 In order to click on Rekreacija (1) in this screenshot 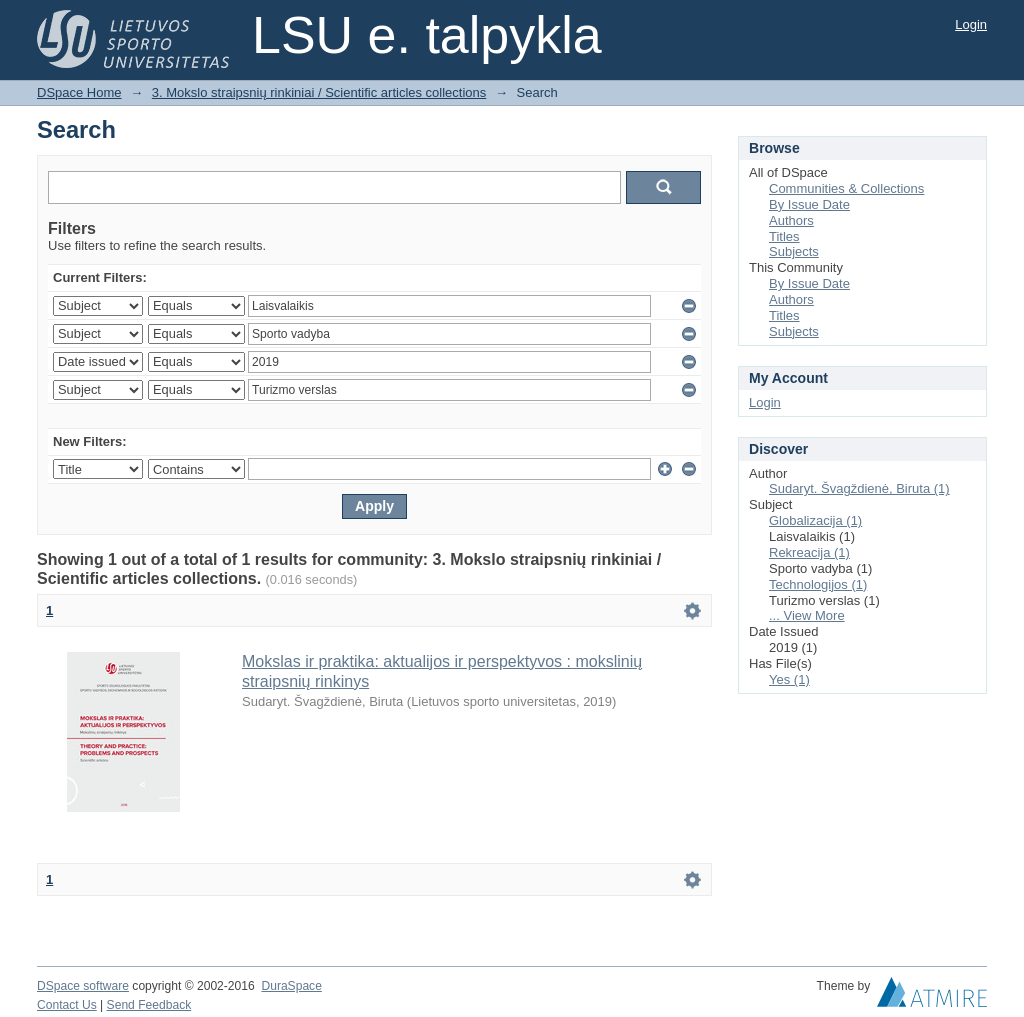, I will do `click(809, 552)`.